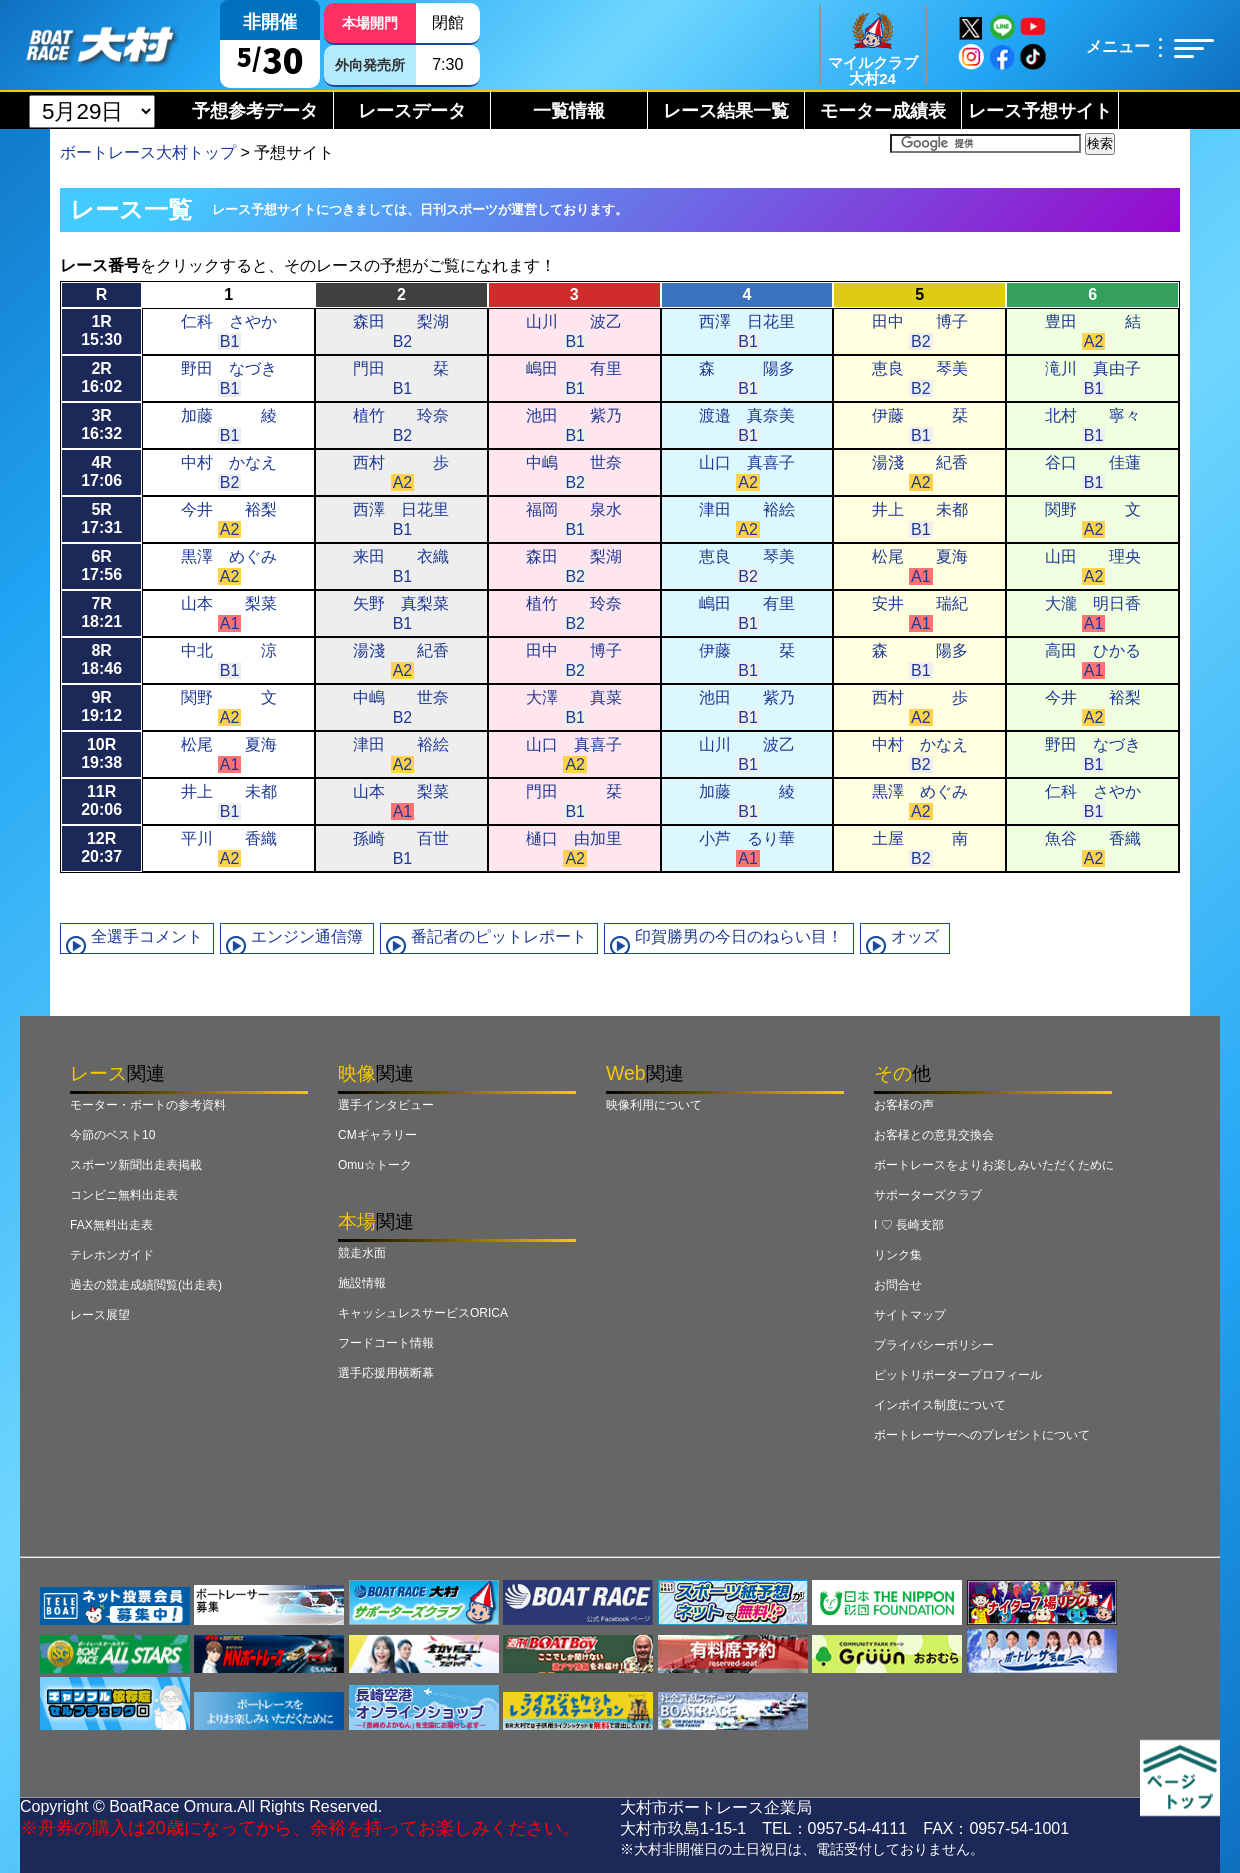  What do you see at coordinates (101, 471) in the screenshot?
I see `4R` at bounding box center [101, 471].